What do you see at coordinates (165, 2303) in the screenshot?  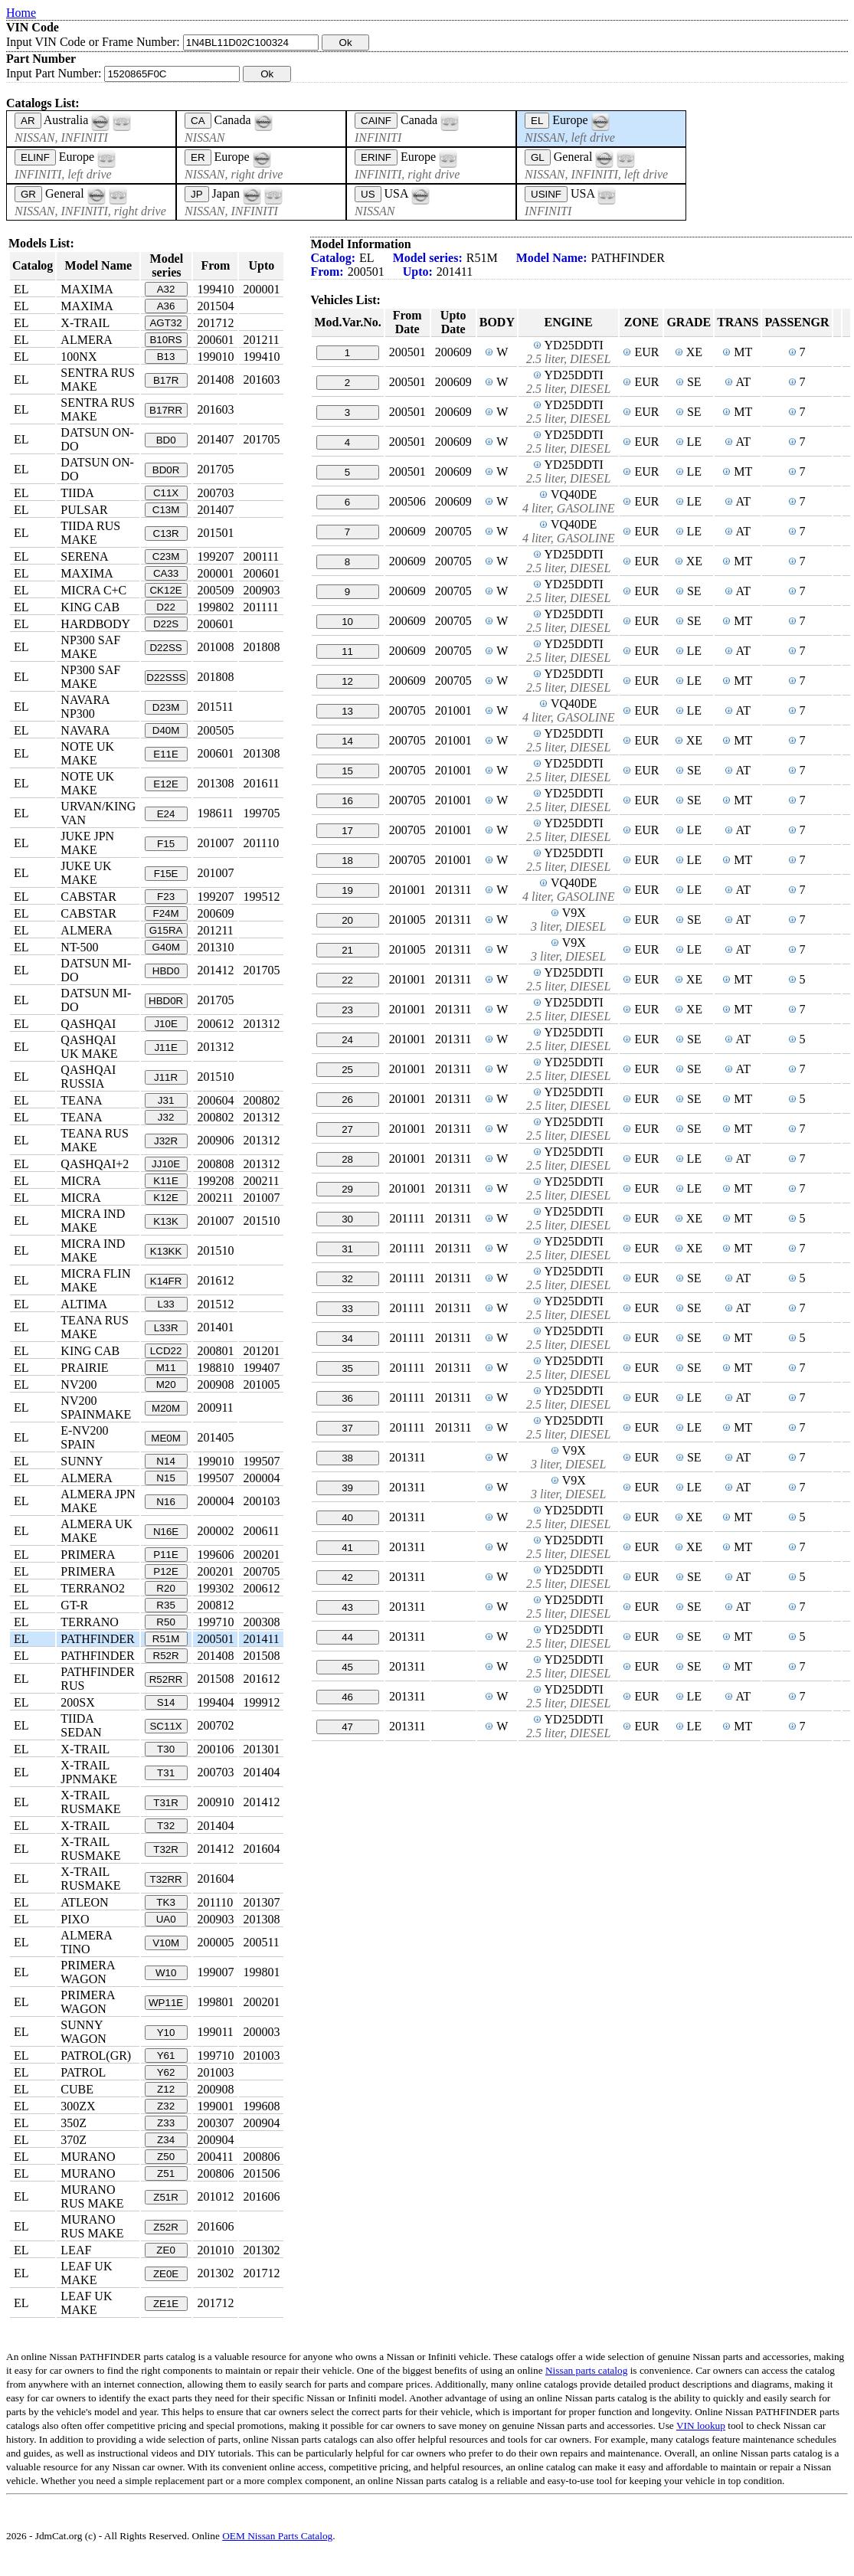 I see `ZE1E` at bounding box center [165, 2303].